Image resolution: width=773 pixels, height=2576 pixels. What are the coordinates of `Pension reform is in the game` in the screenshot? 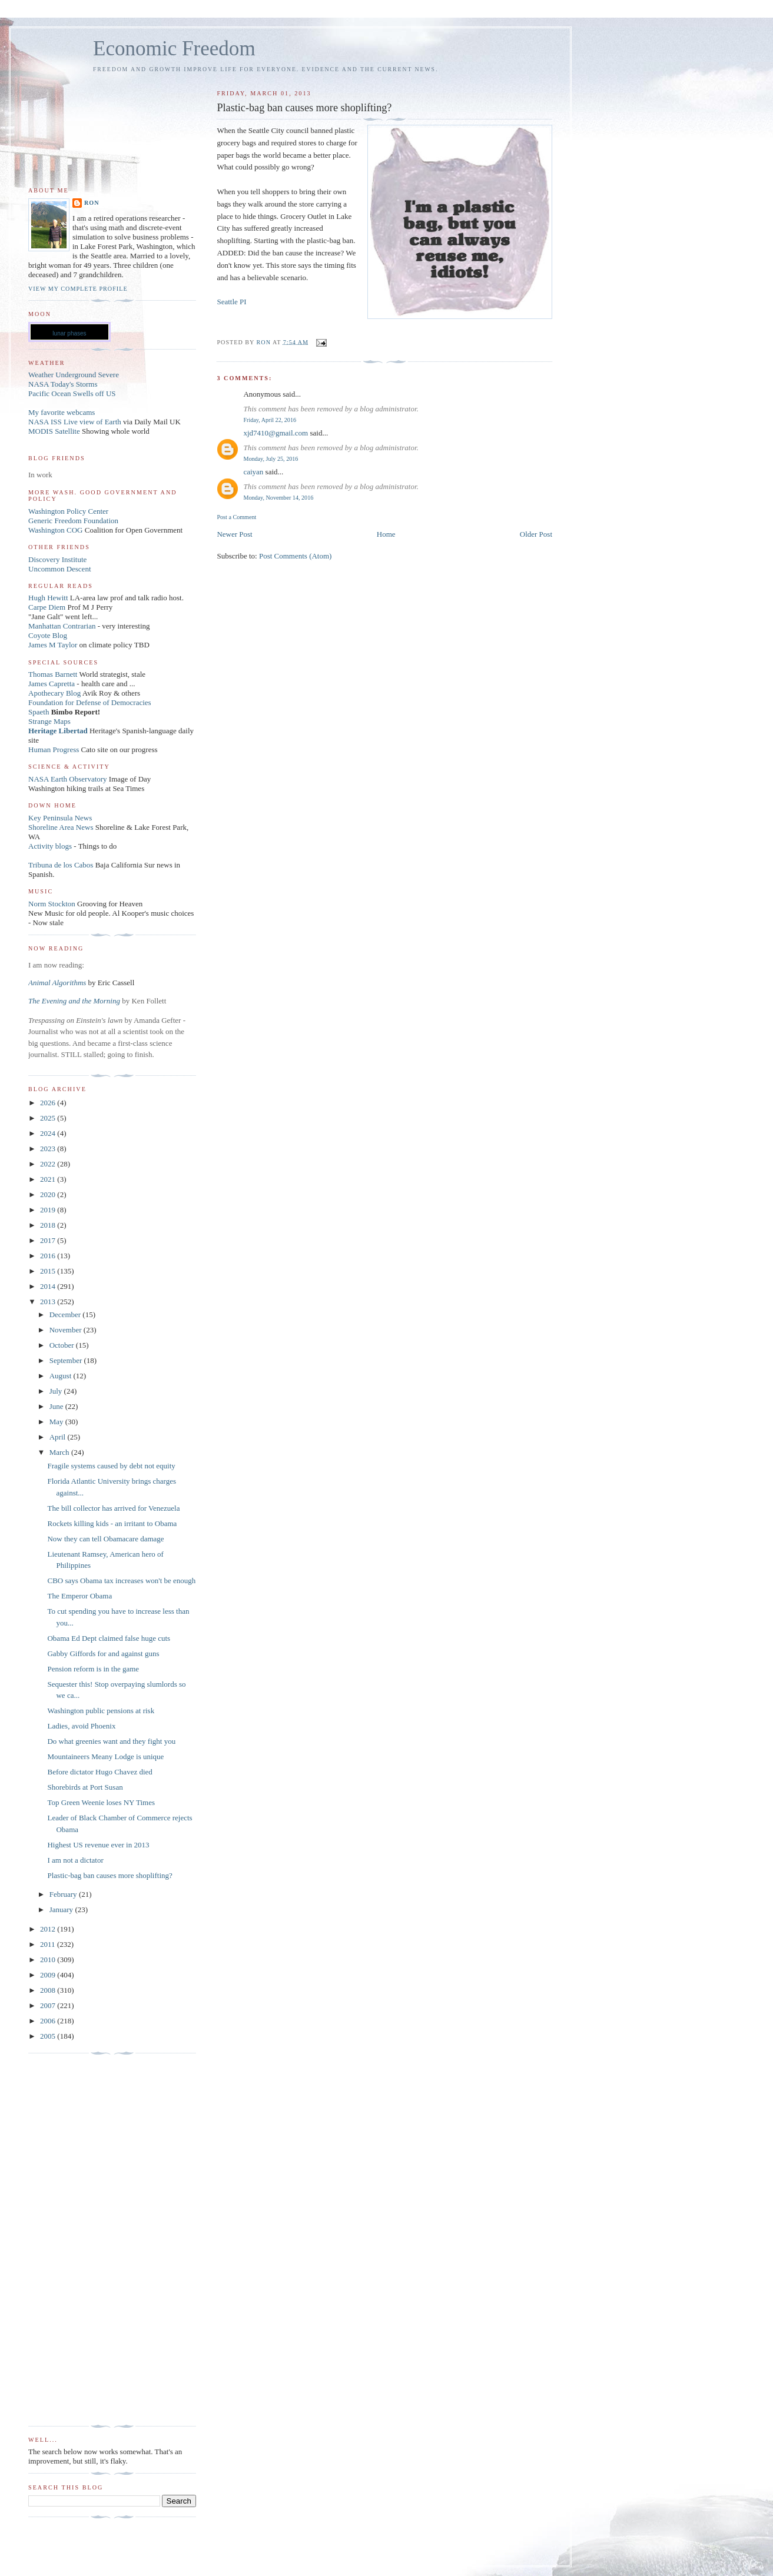 It's located at (93, 1668).